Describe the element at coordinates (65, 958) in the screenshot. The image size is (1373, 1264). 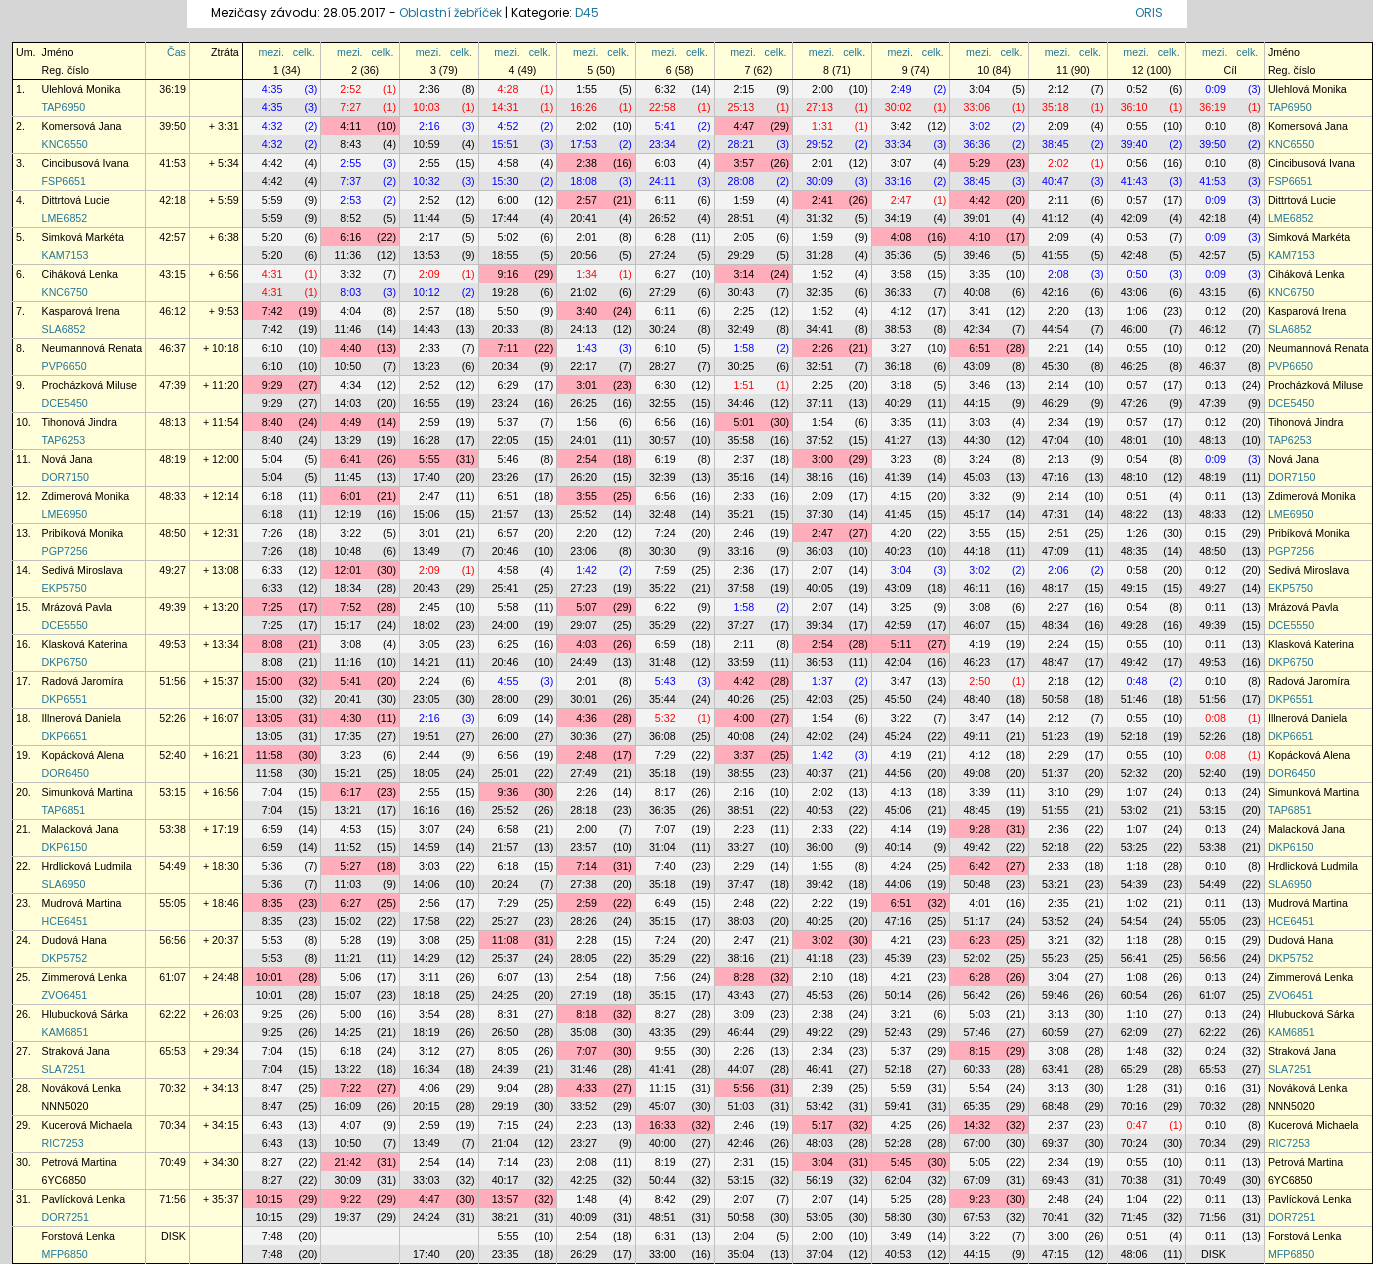
I see `DKP5752` at that location.